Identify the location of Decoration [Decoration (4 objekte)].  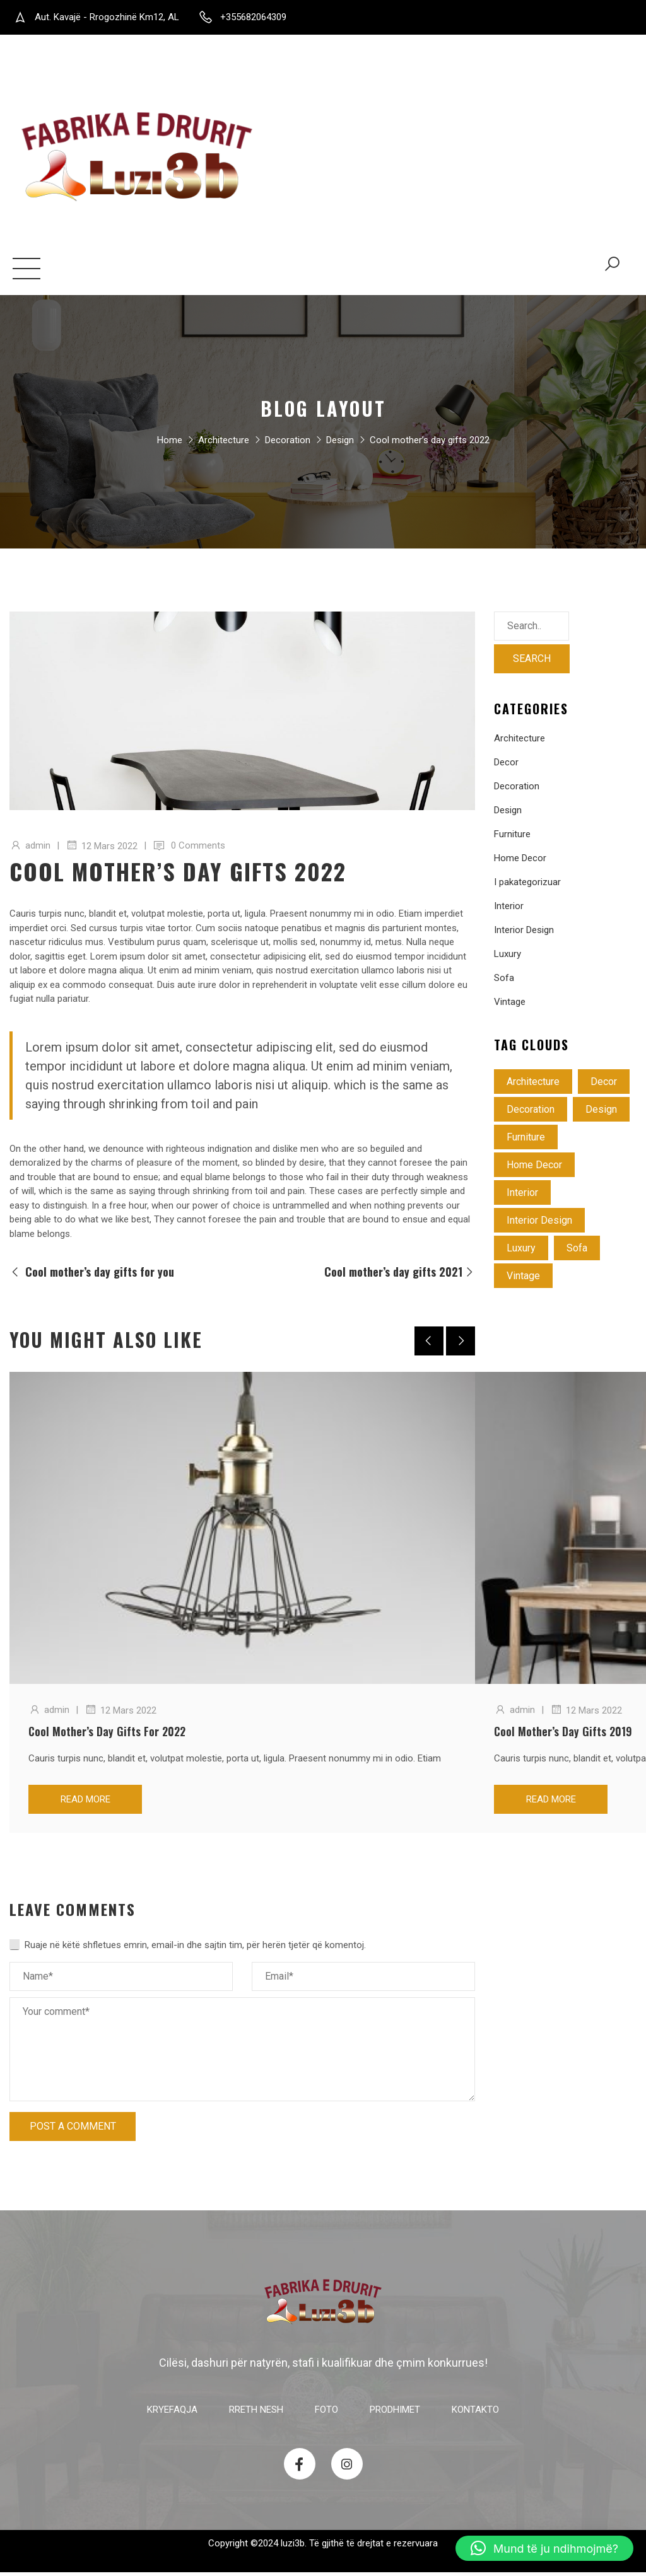
(531, 1113).